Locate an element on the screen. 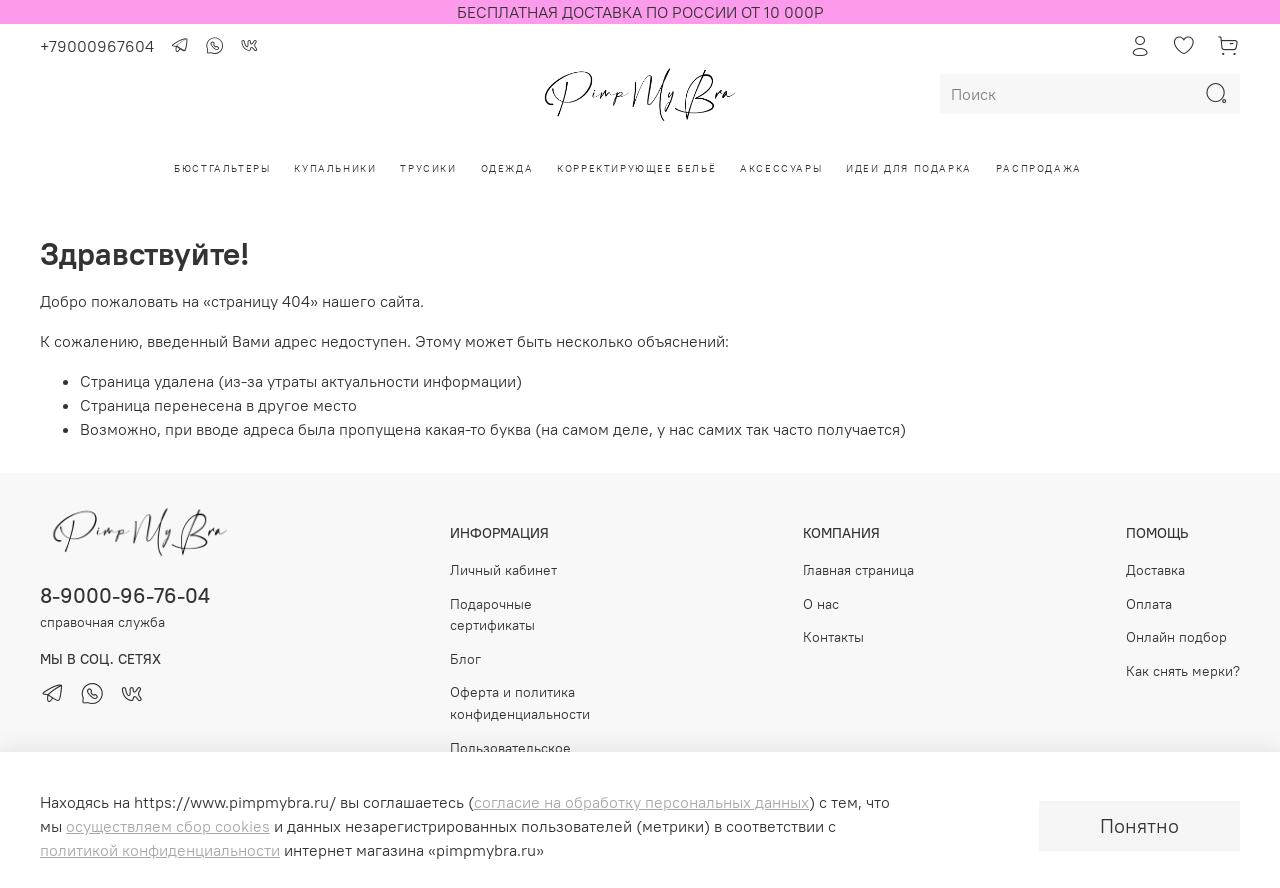  Оферта и политика конфиденциальности is located at coordinates (520, 703).